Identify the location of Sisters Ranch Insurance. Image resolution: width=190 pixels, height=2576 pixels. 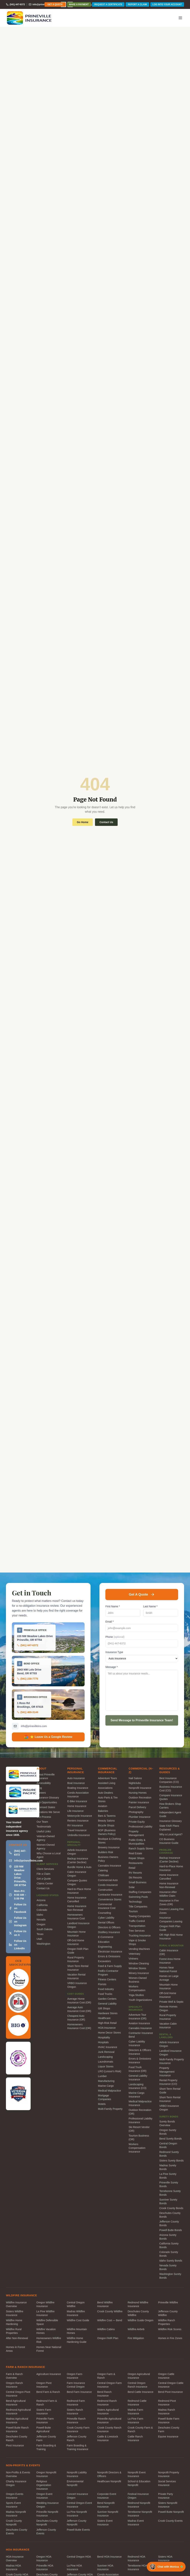
(75, 2411).